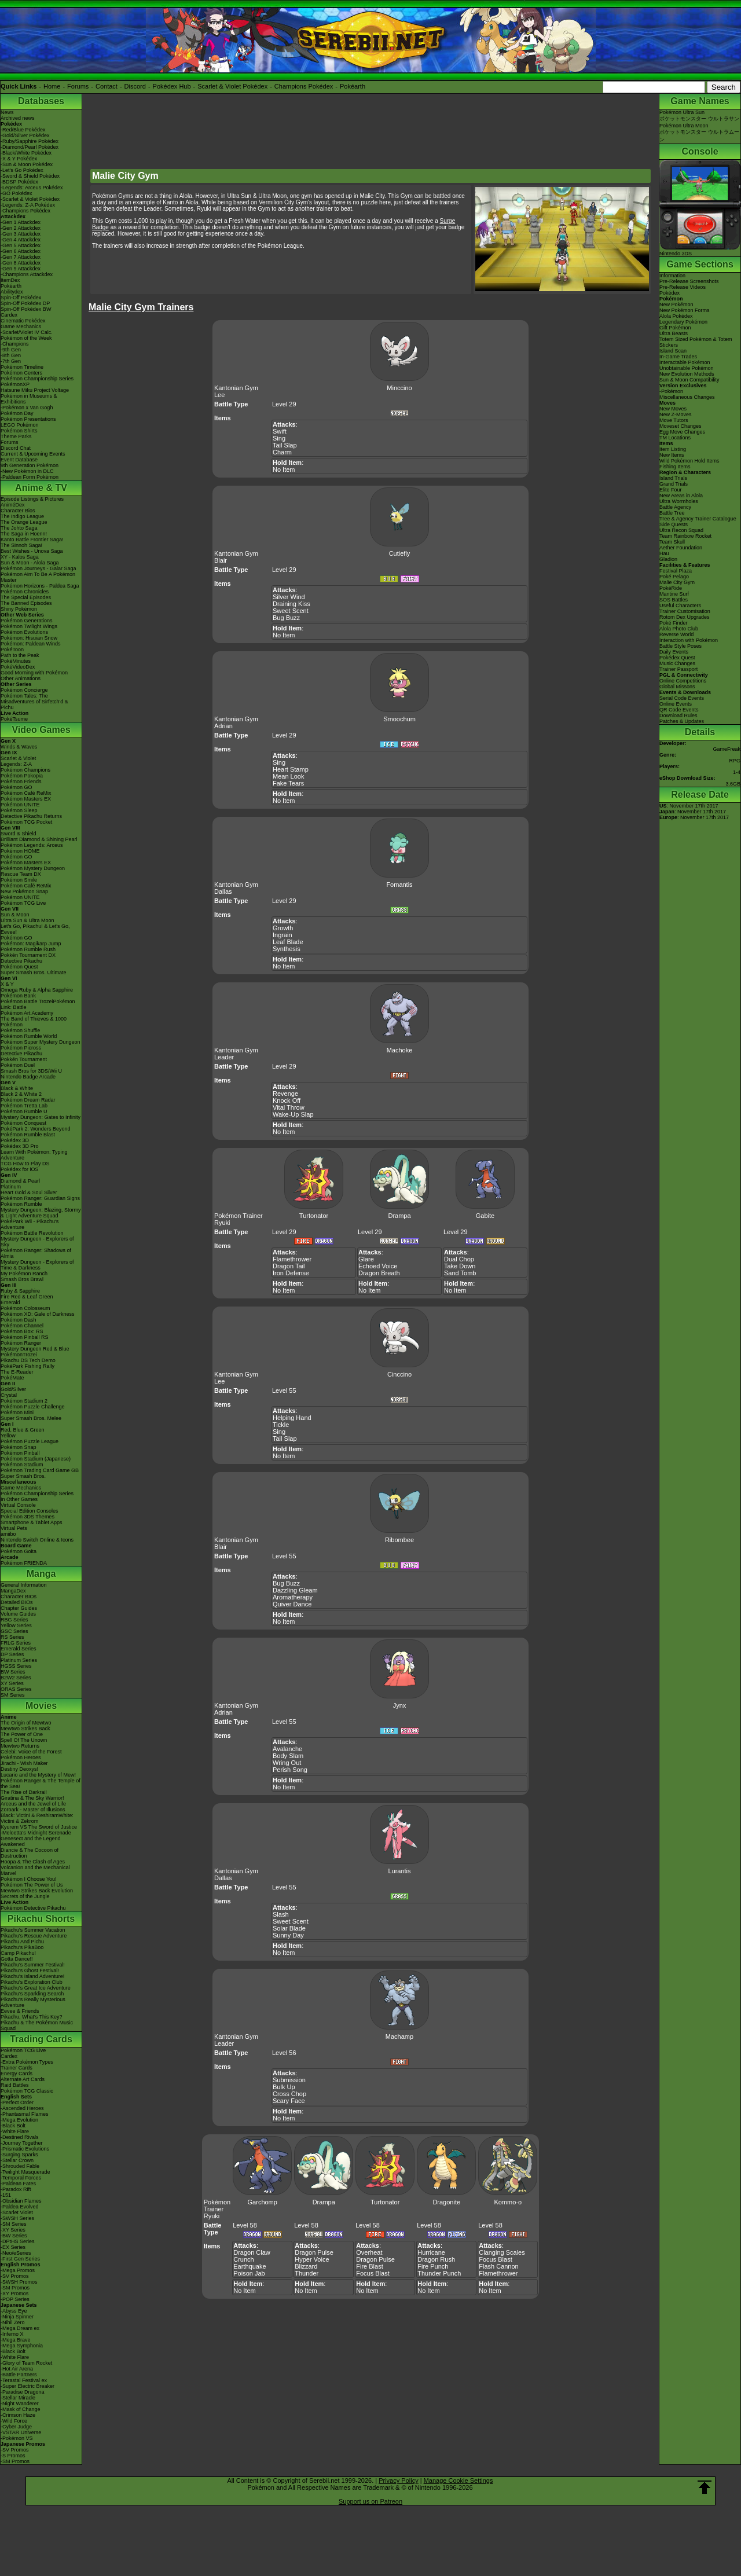 This screenshot has width=741, height=2576. I want to click on -Black/White Pokédex, so click(26, 153).